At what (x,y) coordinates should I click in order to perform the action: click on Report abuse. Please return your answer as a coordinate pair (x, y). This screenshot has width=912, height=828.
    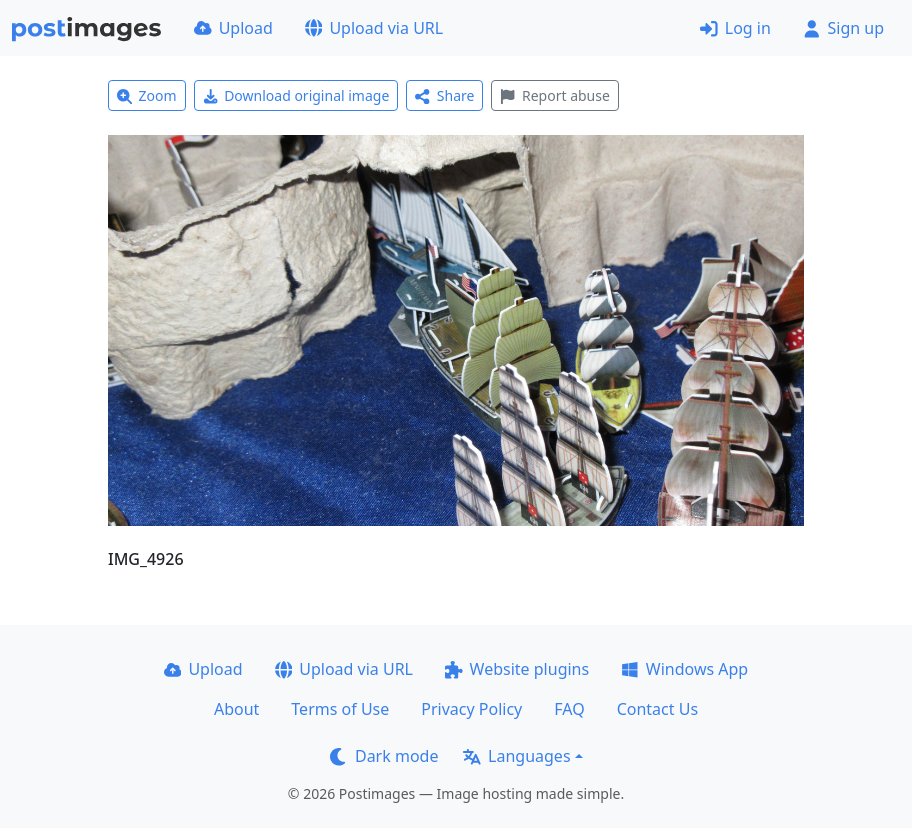
    Looking at the image, I should click on (554, 95).